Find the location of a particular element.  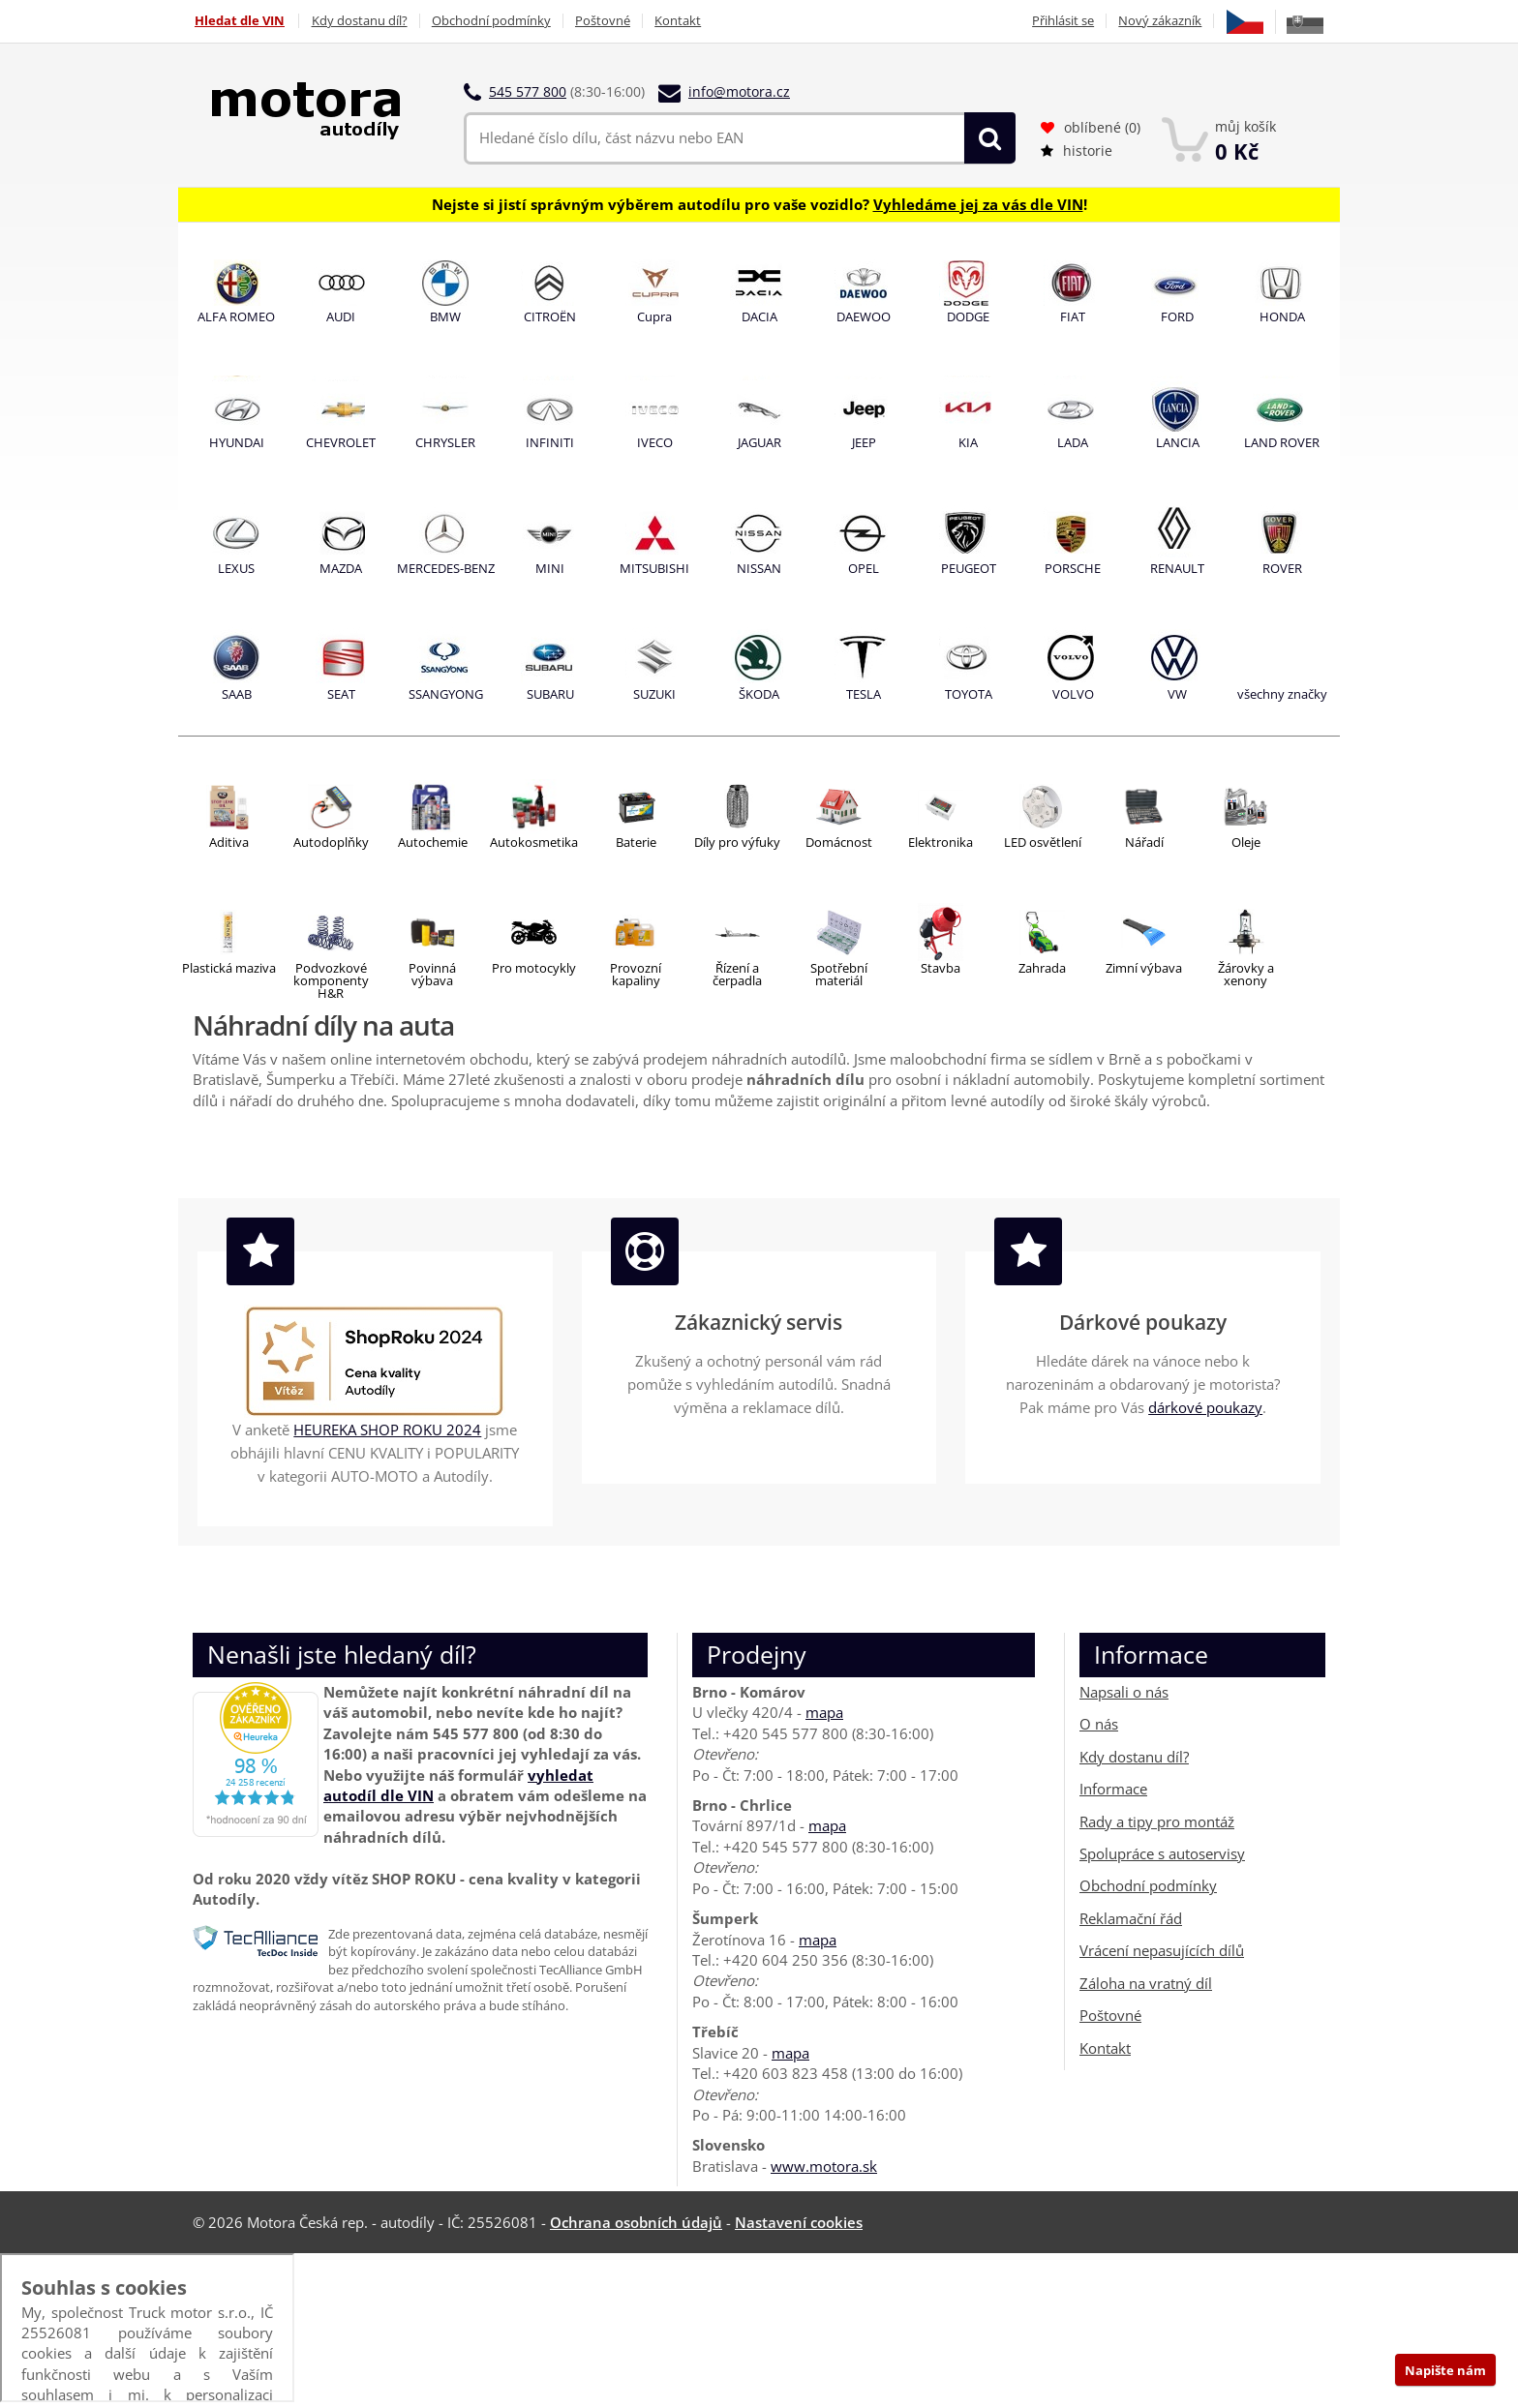

IVECO is located at coordinates (655, 442).